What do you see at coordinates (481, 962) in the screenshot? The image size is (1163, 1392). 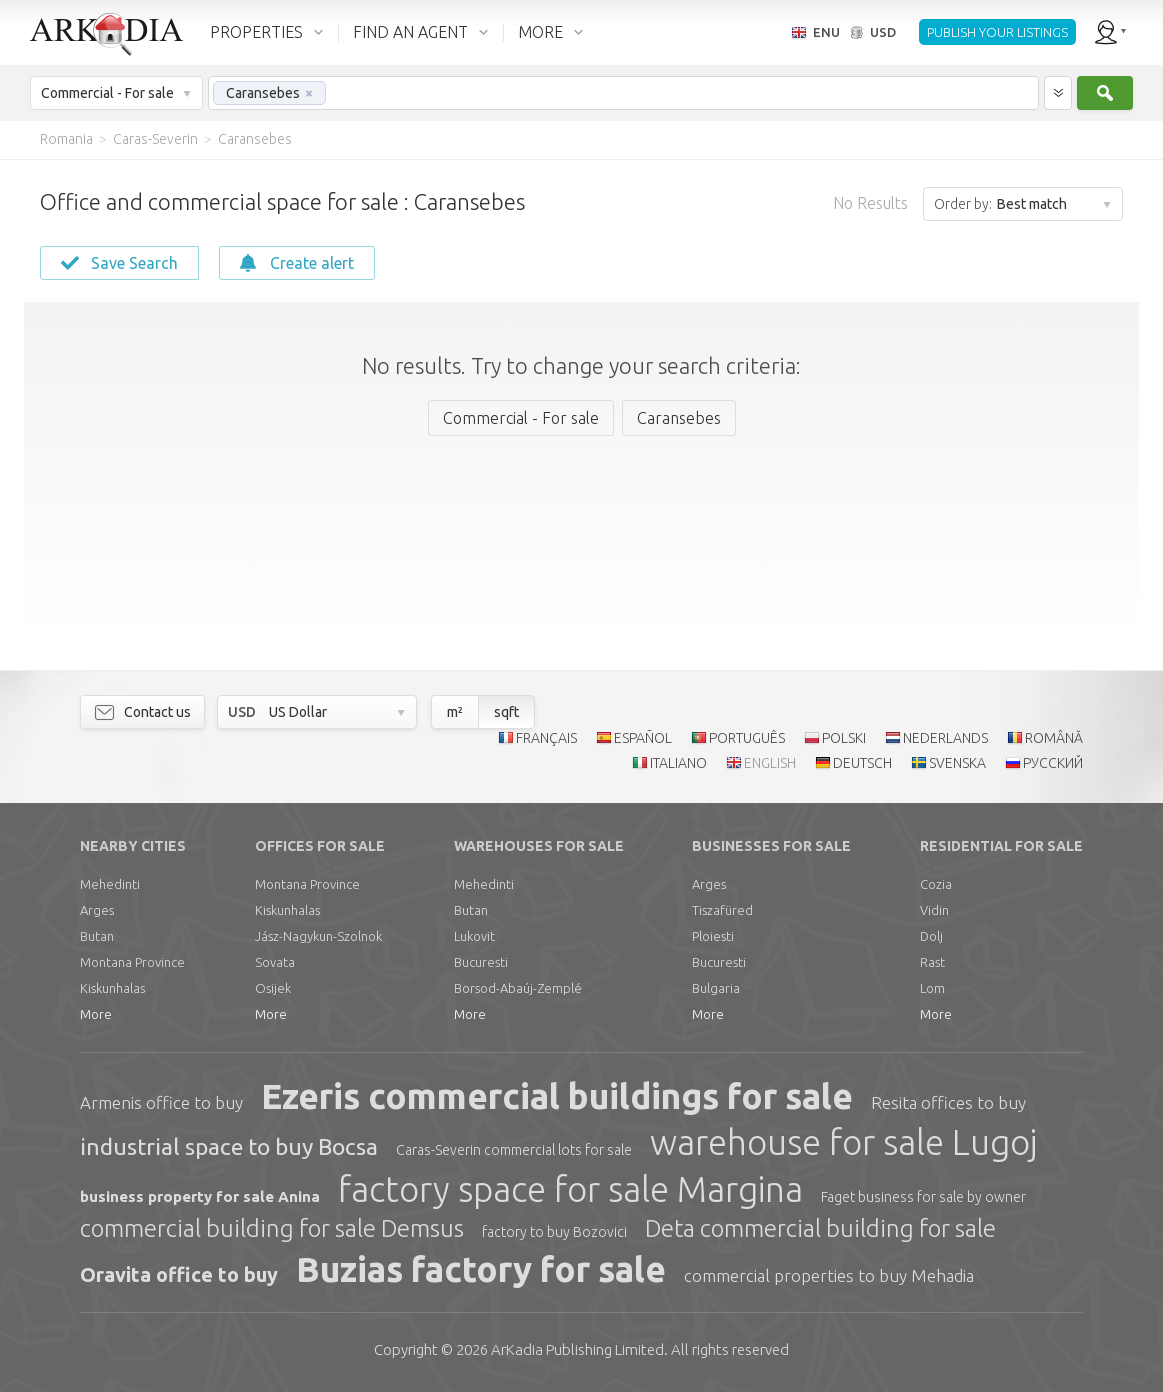 I see `Bucuresti` at bounding box center [481, 962].